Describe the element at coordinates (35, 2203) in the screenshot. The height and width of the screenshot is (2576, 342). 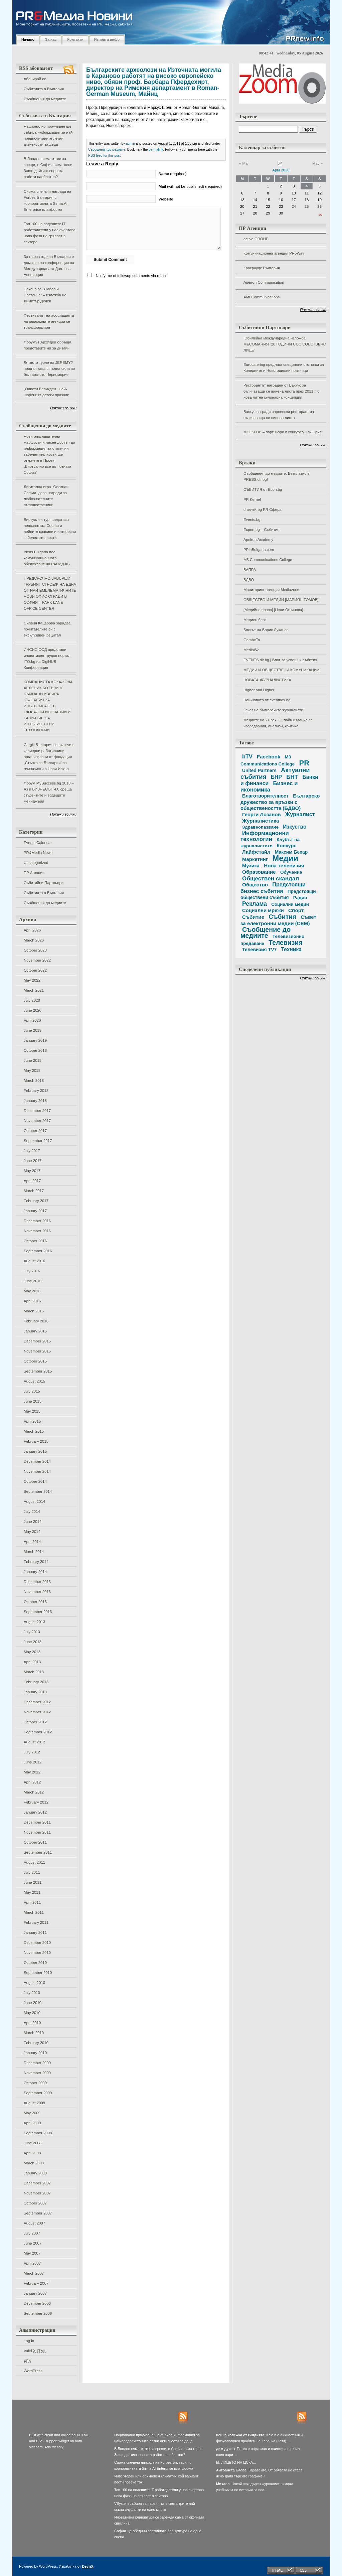
I see `October 2007` at that location.